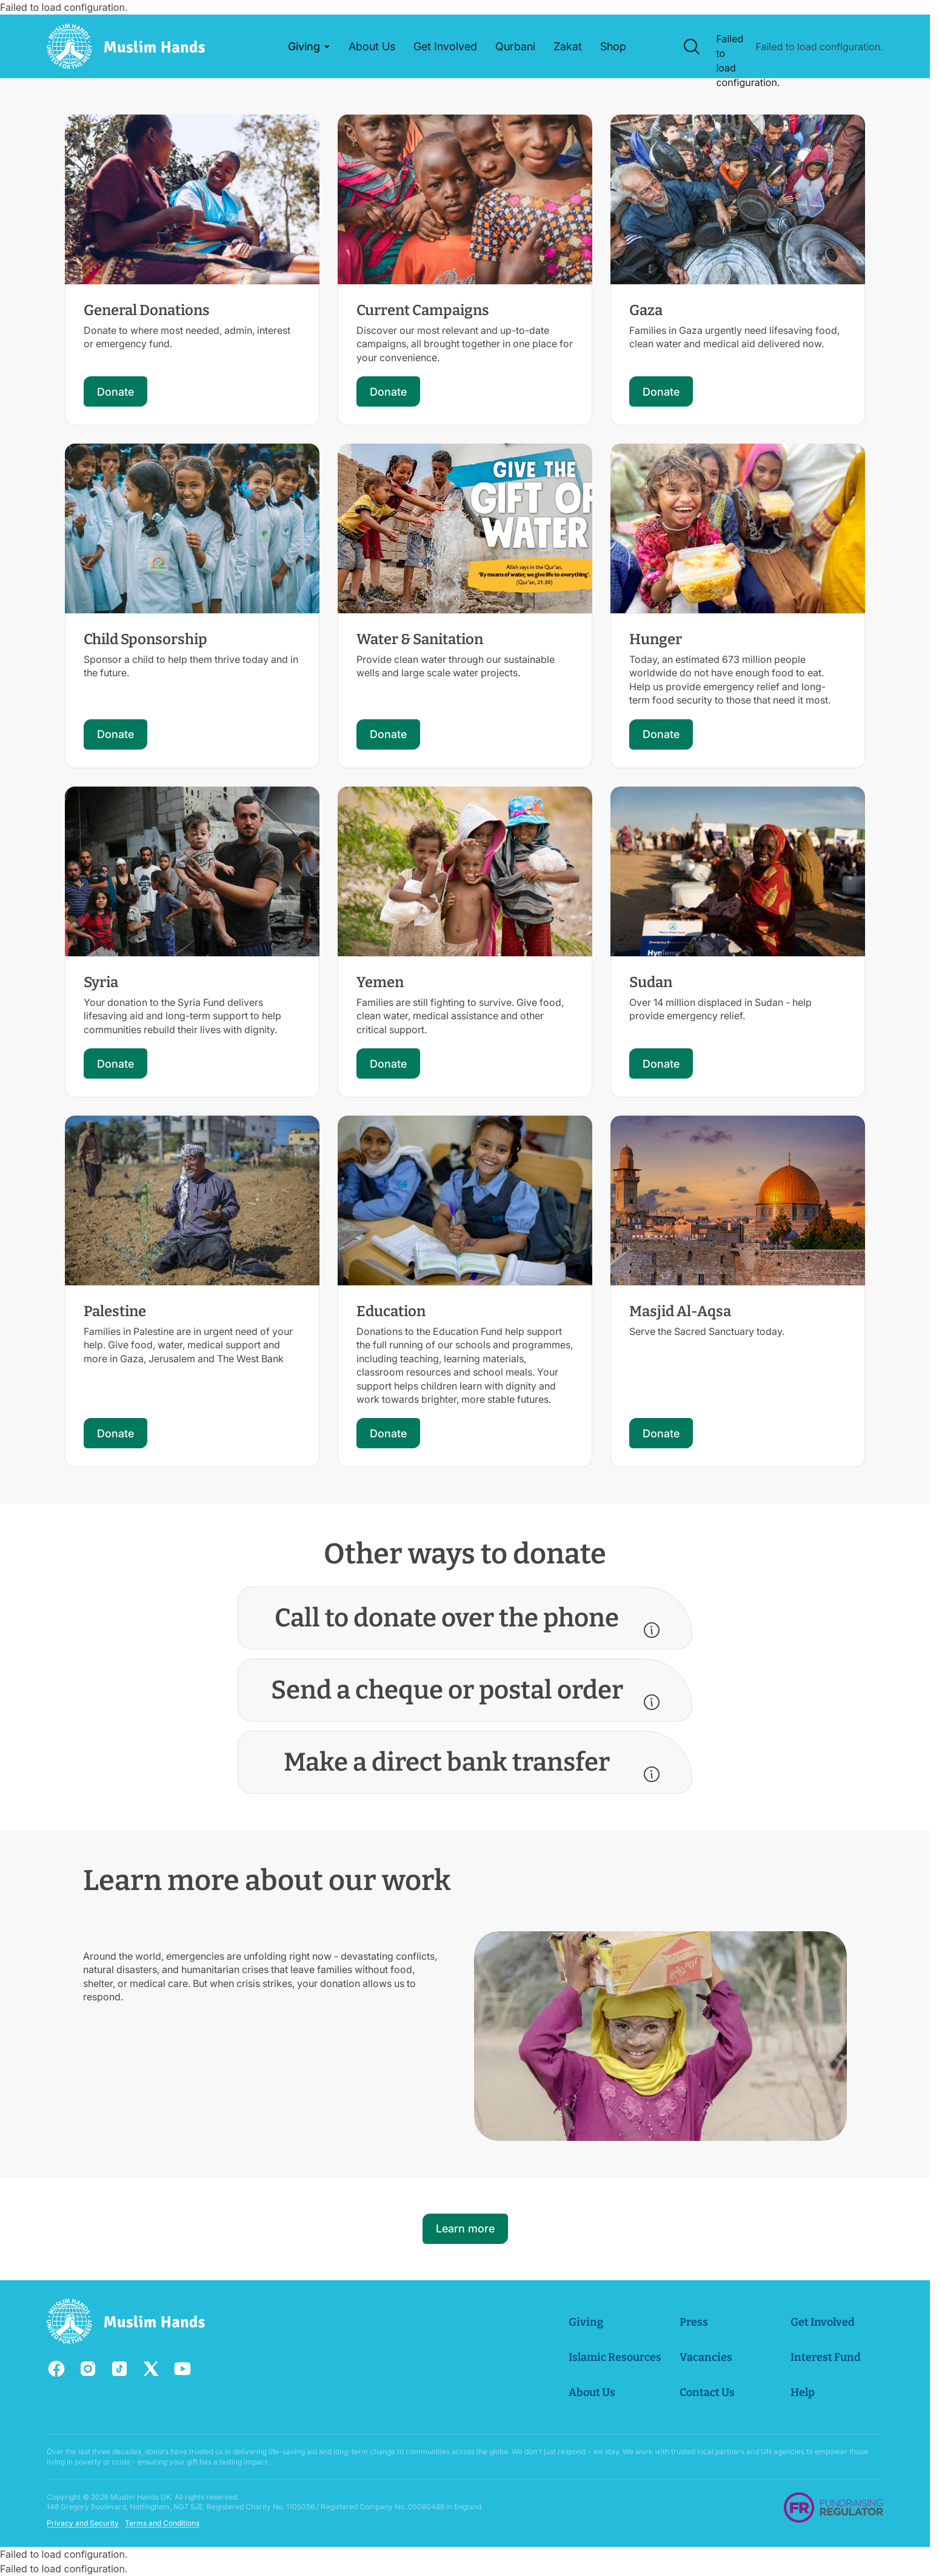  What do you see at coordinates (706, 2357) in the screenshot?
I see `Vacancies` at bounding box center [706, 2357].